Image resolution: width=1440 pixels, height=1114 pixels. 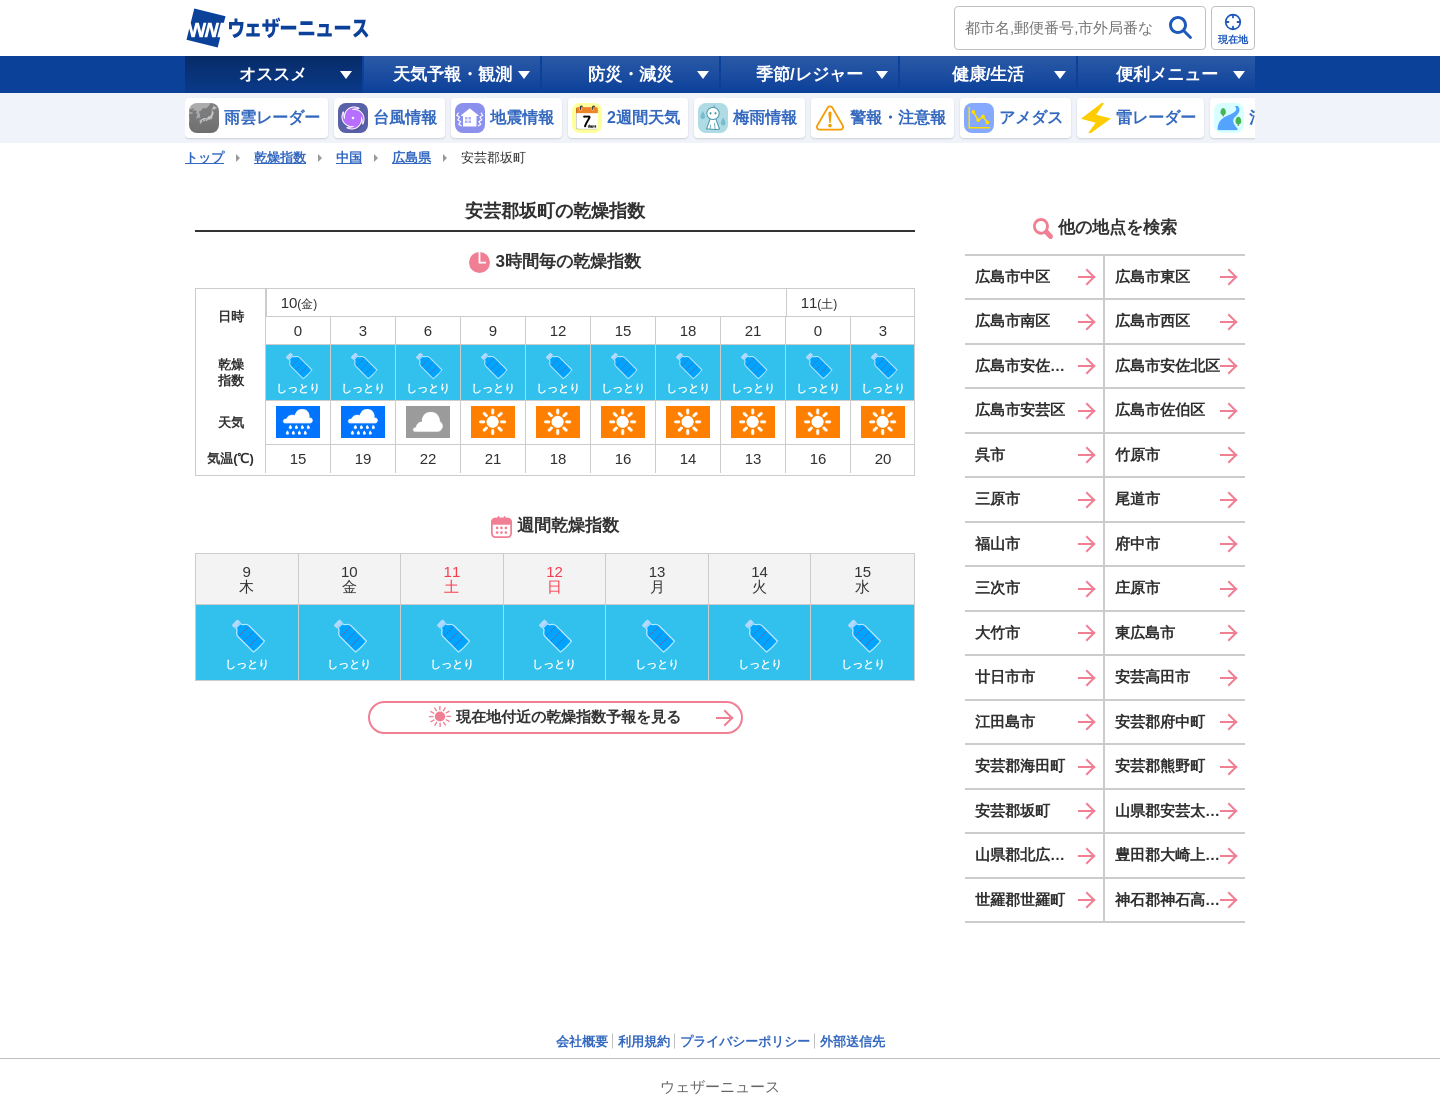 What do you see at coordinates (1027, 365) in the screenshot?
I see `広島市安佐南区` at bounding box center [1027, 365].